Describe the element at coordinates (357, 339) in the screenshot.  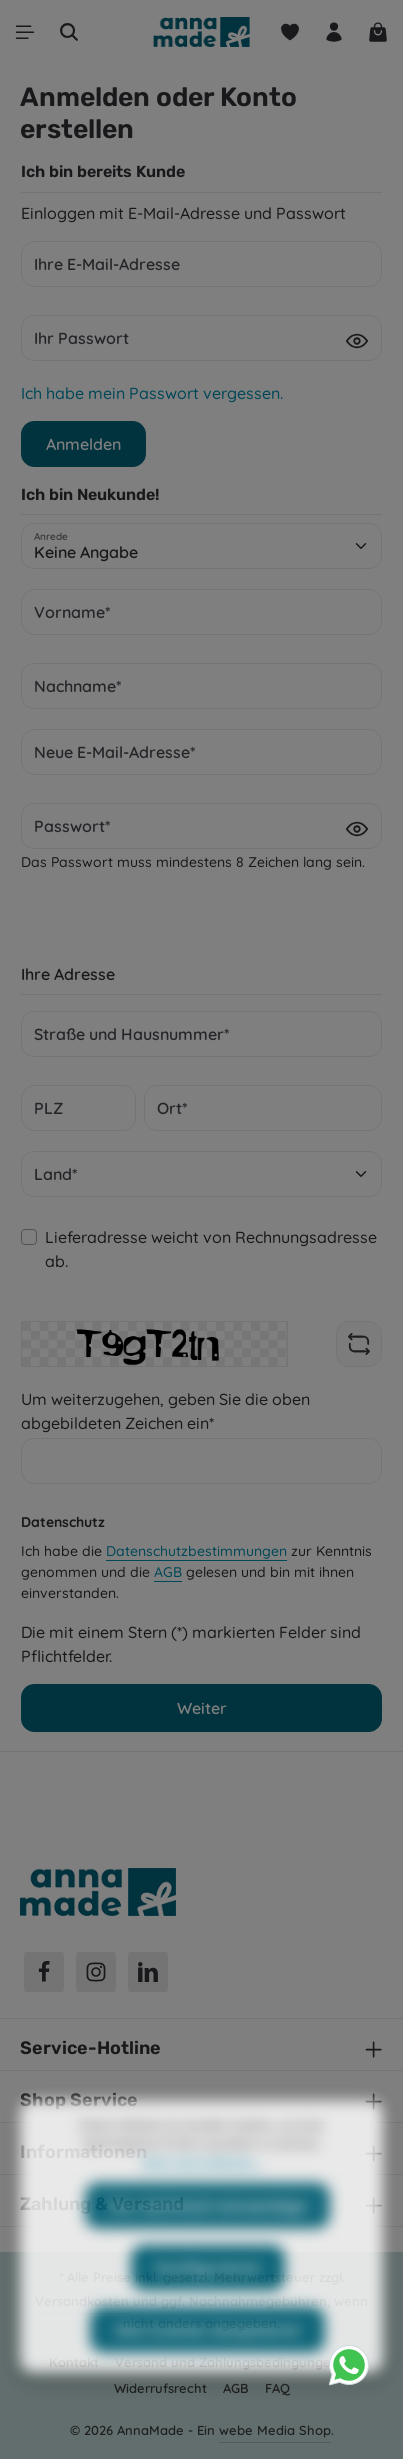
I see `[Passwort anzeigen]` at that location.